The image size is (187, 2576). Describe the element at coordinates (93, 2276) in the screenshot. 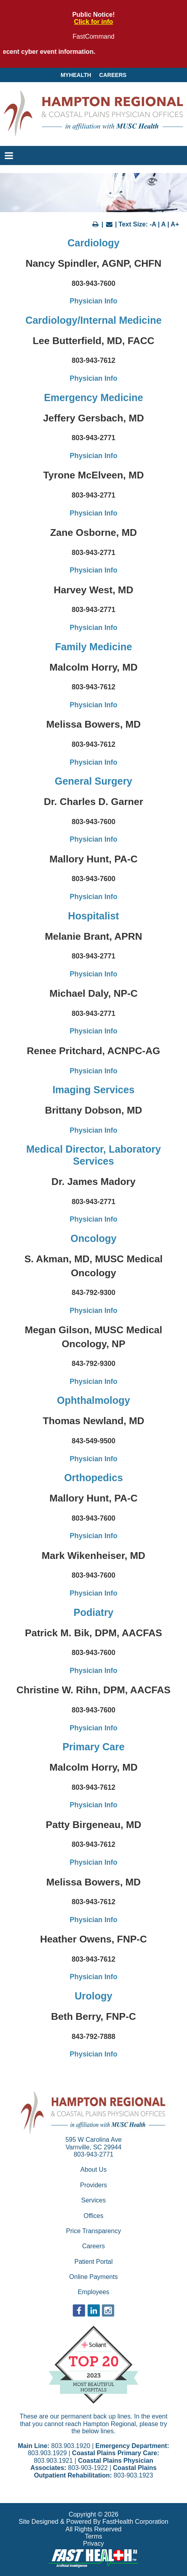

I see `Online Payments` at that location.